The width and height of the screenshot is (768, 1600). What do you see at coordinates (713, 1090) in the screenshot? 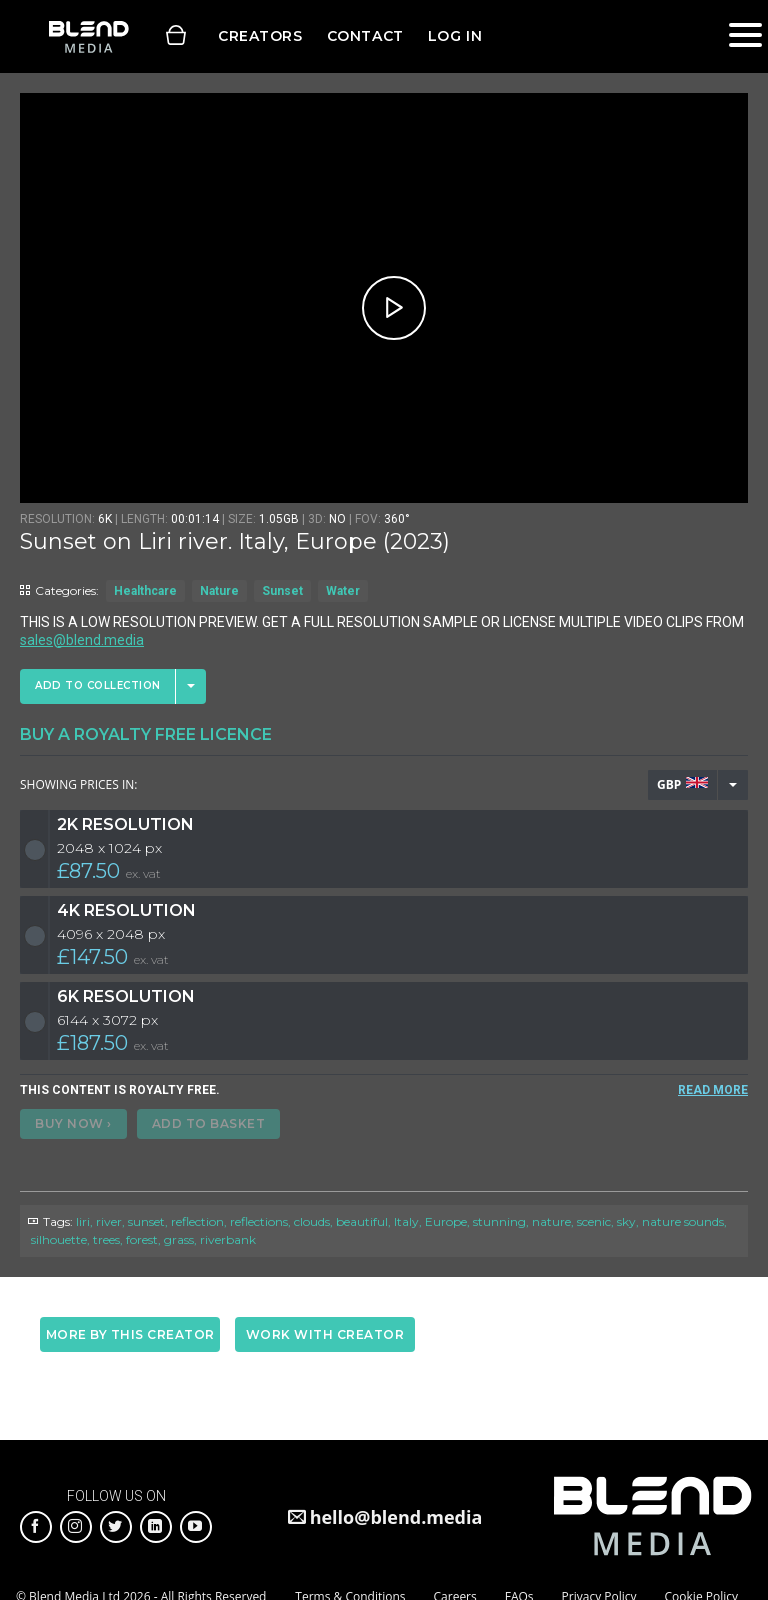
I see `READ MORE` at bounding box center [713, 1090].